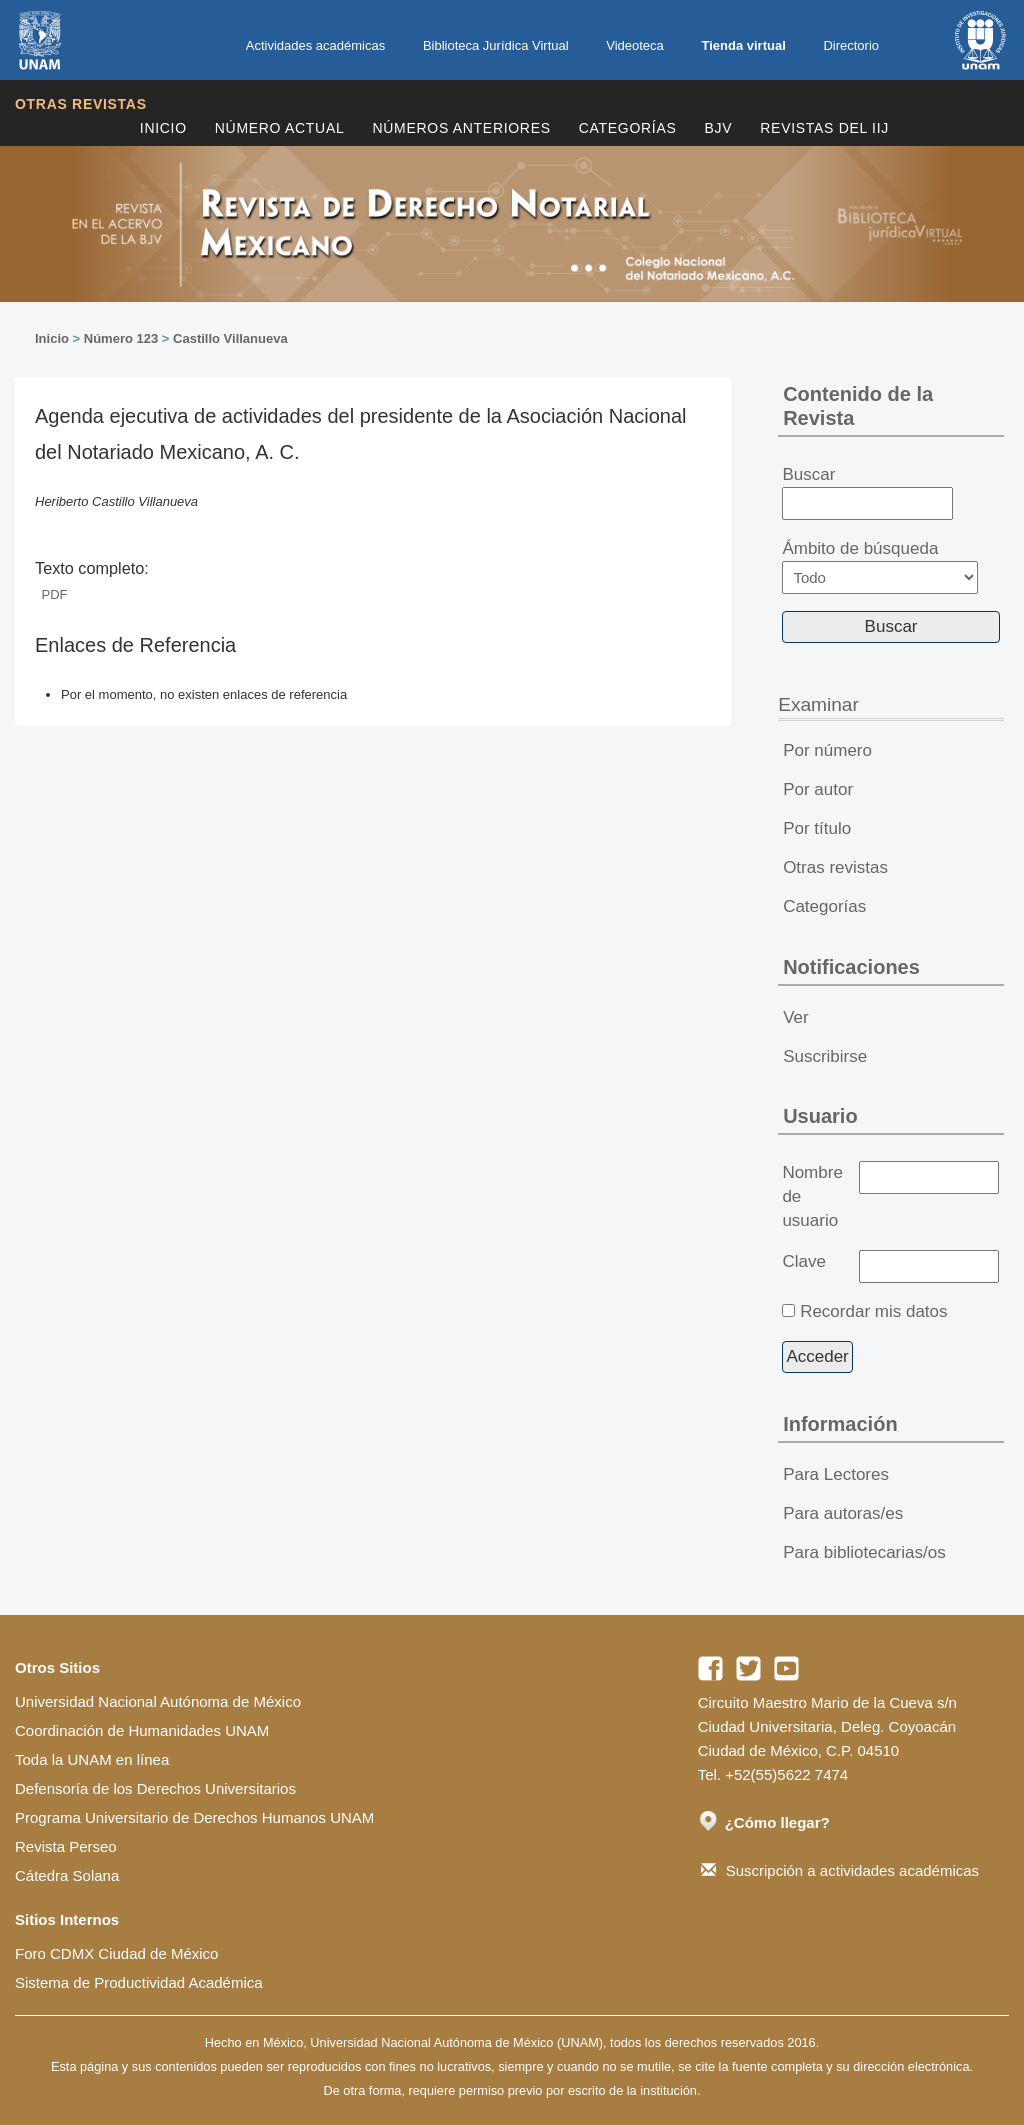 This screenshot has height=2125, width=1024. Describe the element at coordinates (496, 45) in the screenshot. I see `Biblioteca Jurídica Virtual` at that location.